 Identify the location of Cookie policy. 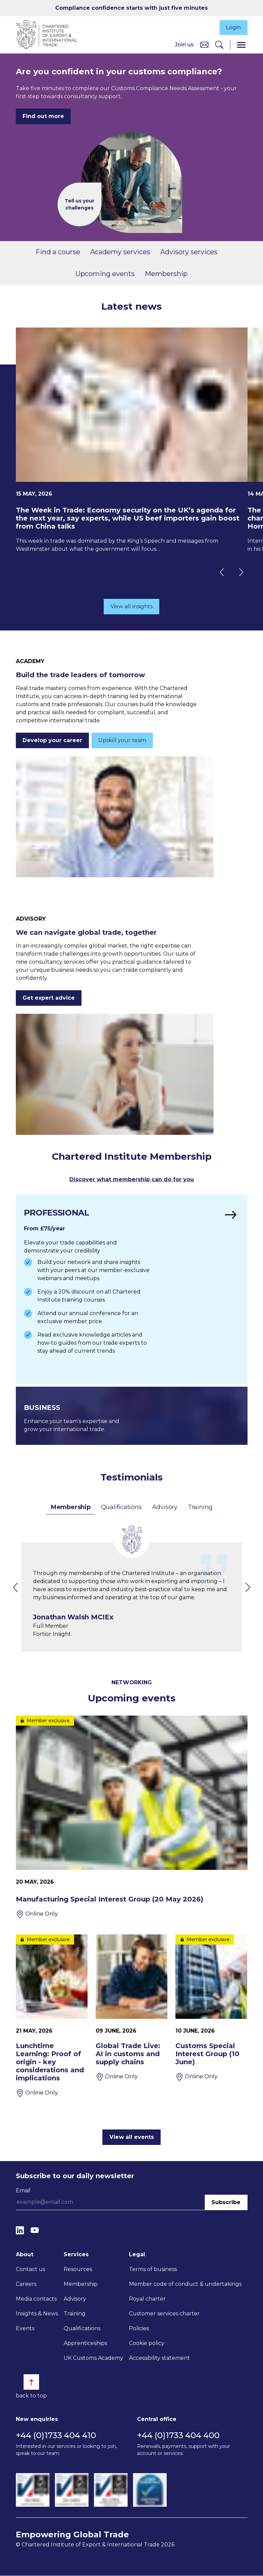
(146, 2344).